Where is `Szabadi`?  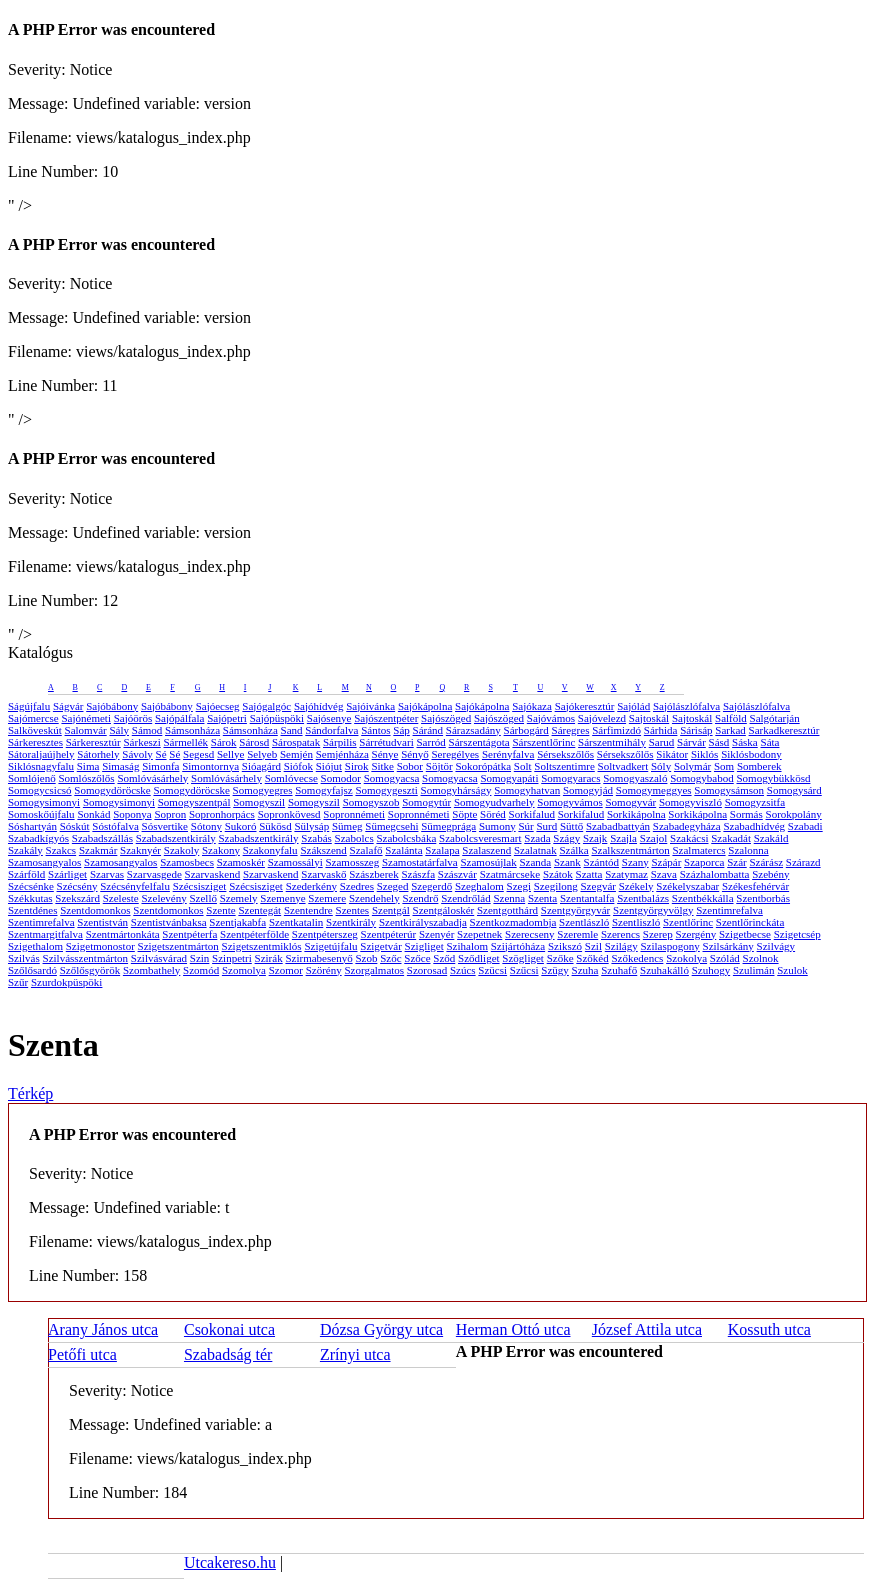
Szabadi is located at coordinates (805, 826).